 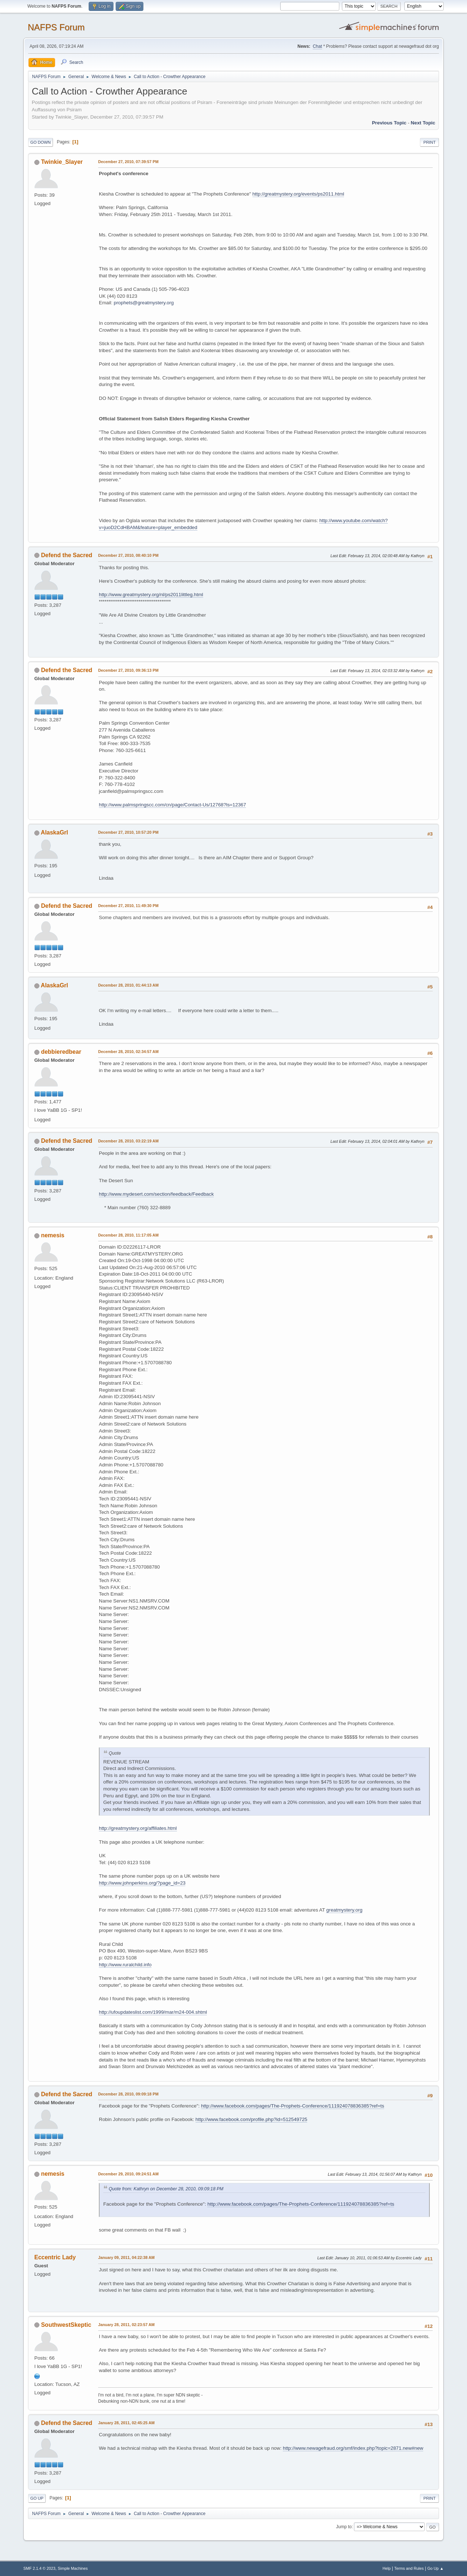 What do you see at coordinates (128, 555) in the screenshot?
I see `December 27, 2010, 08:40:10 PM` at bounding box center [128, 555].